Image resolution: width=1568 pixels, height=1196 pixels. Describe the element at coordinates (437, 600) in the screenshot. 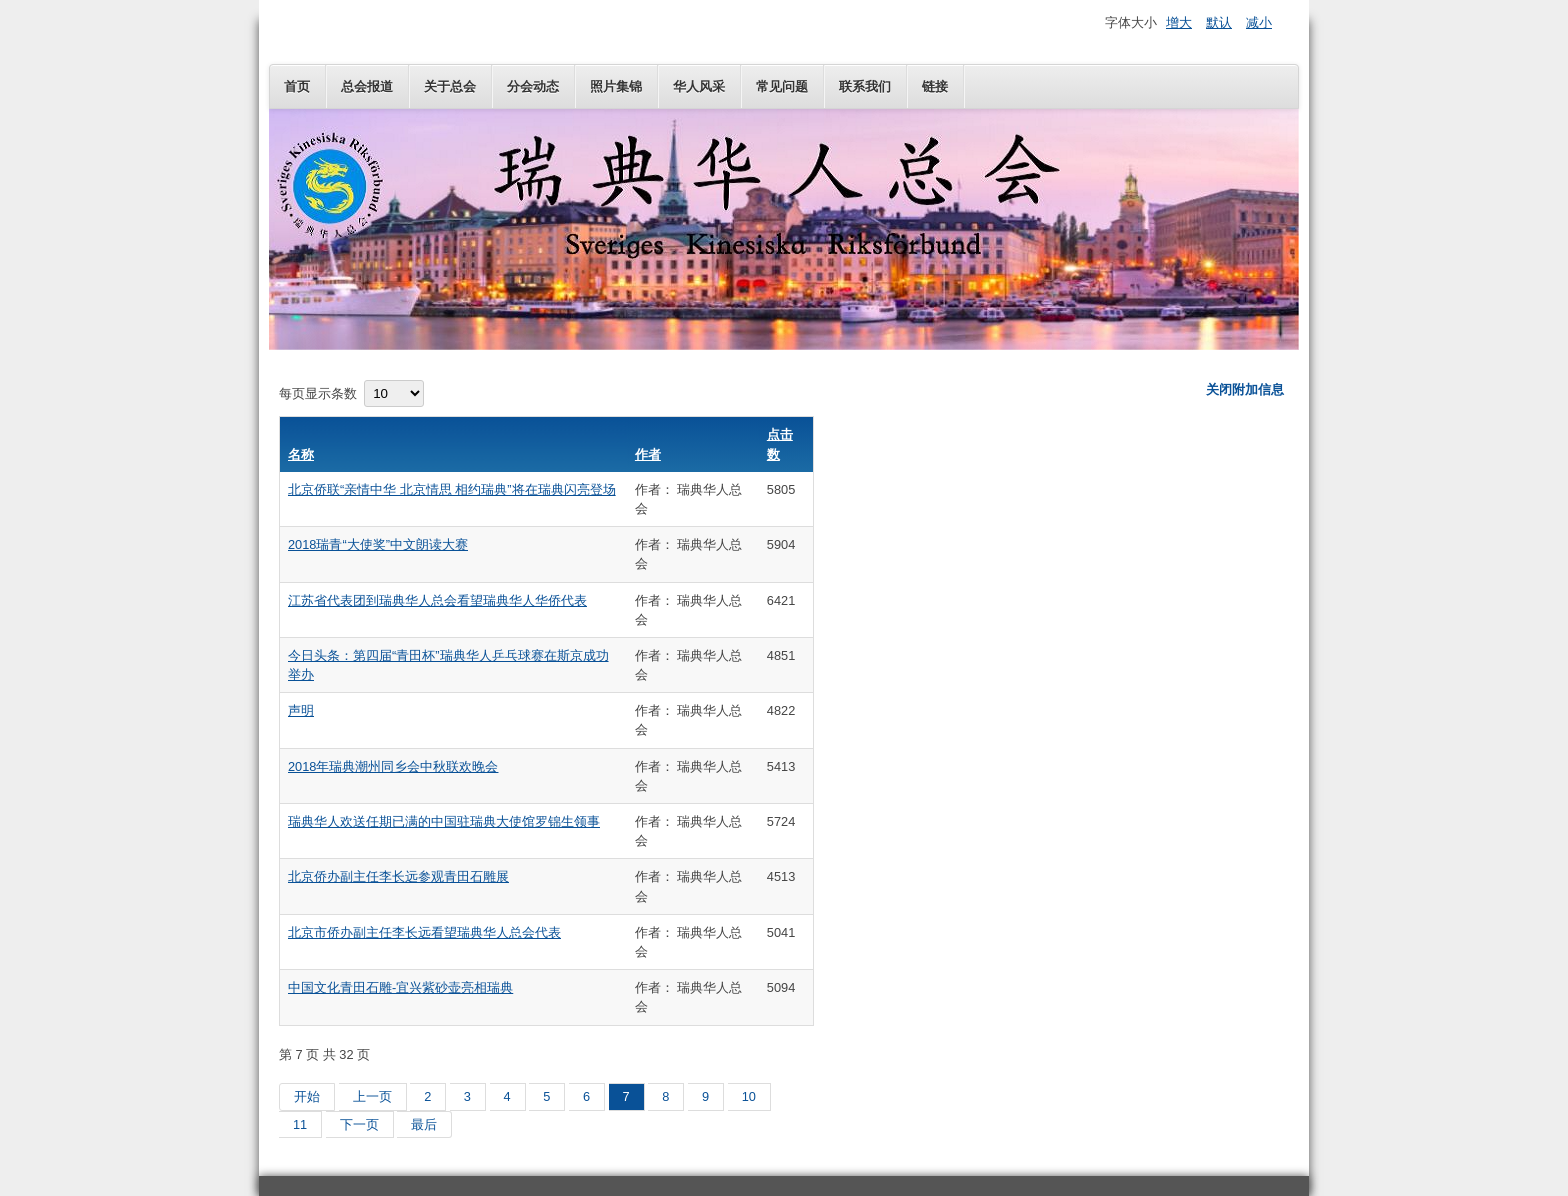

I see `江苏省代表团到瑞典华人总会看望瑞典华人华侨代表` at that location.